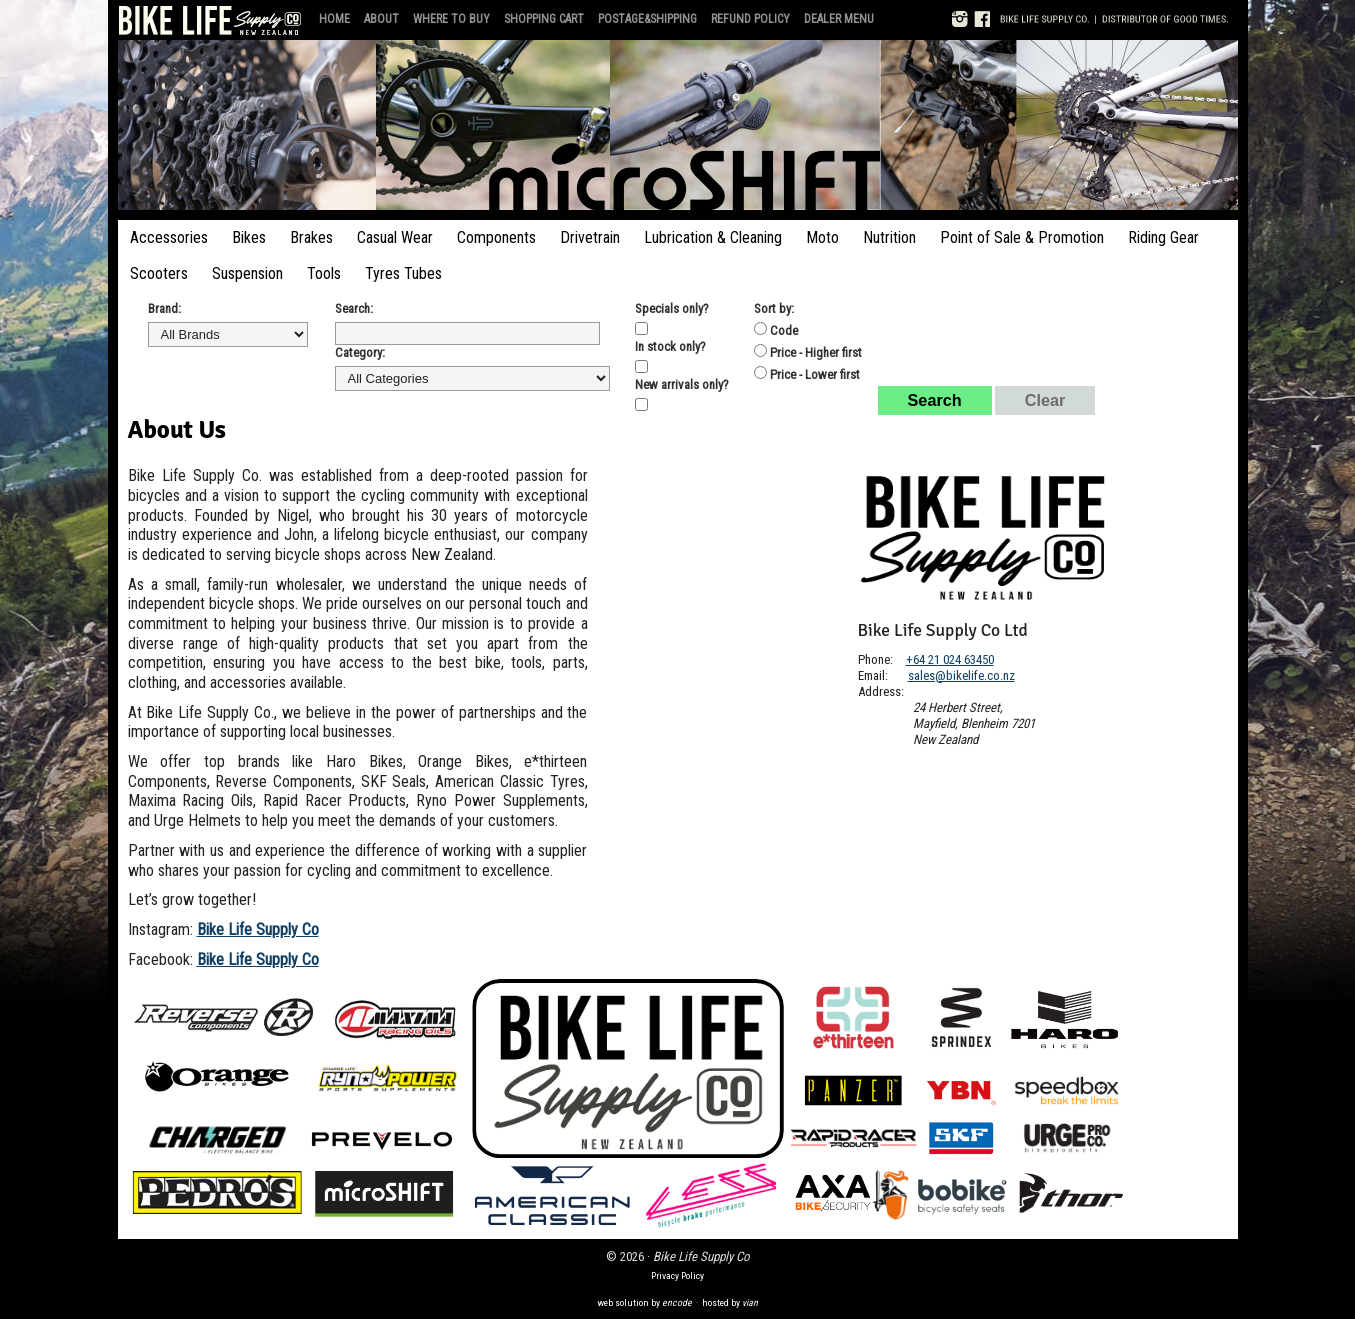  I want to click on Code, so click(776, 330).